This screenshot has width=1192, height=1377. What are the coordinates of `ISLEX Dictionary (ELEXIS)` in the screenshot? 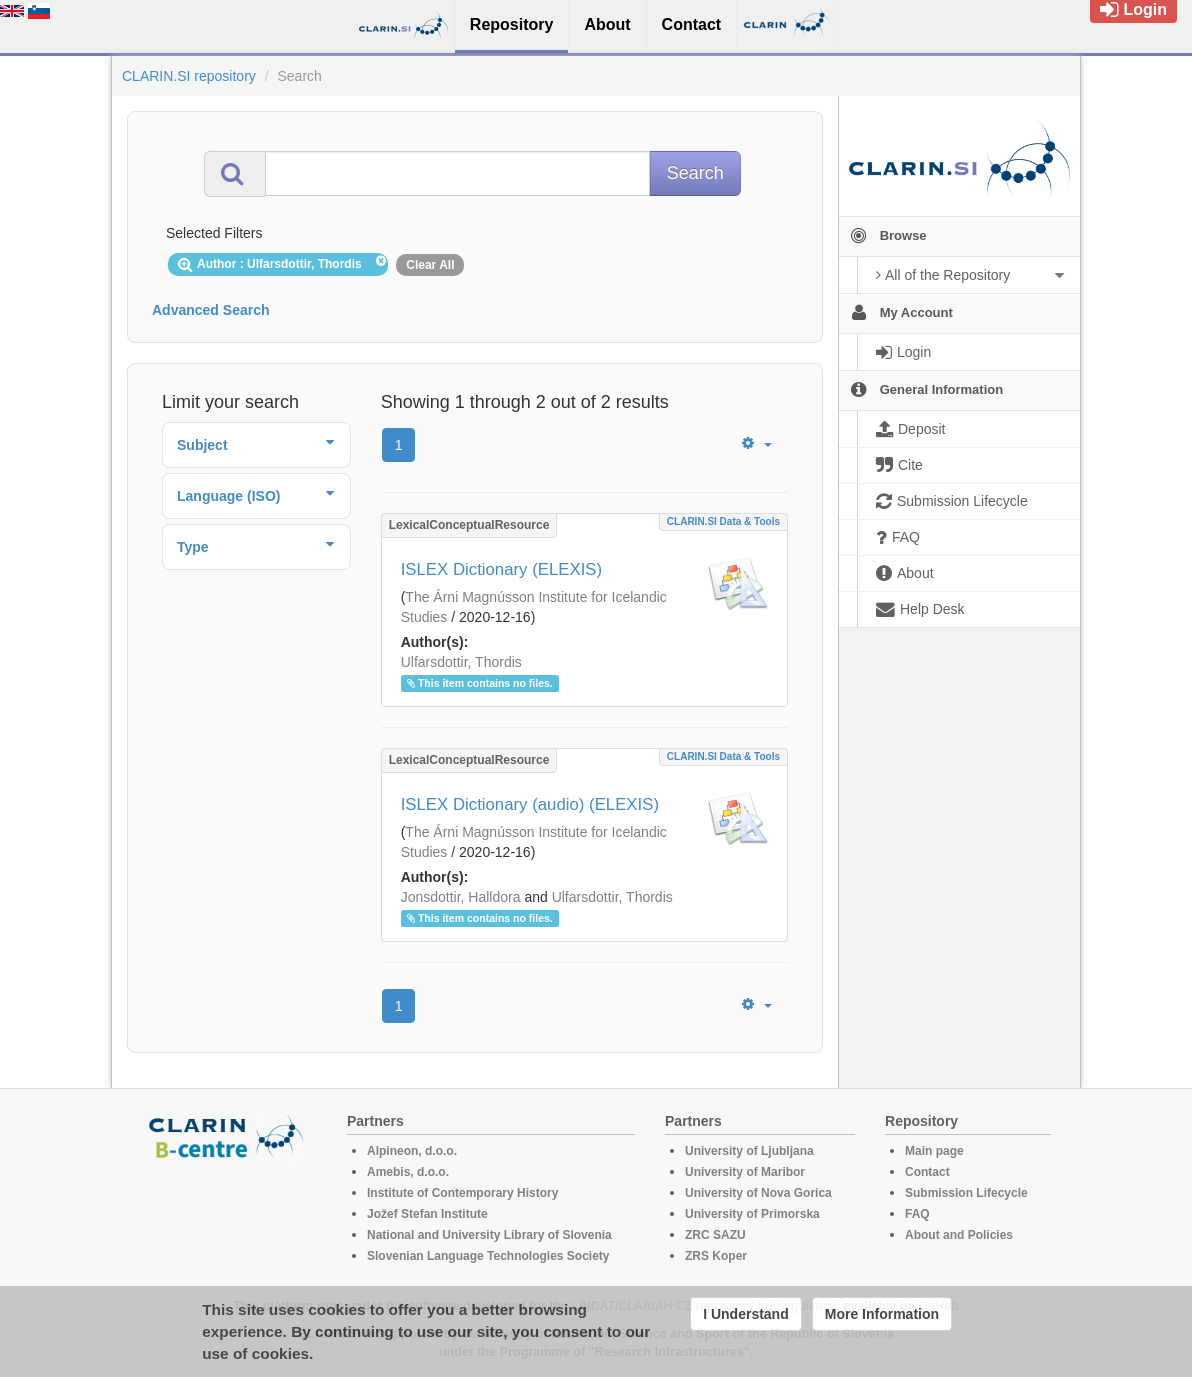 It's located at (501, 569).